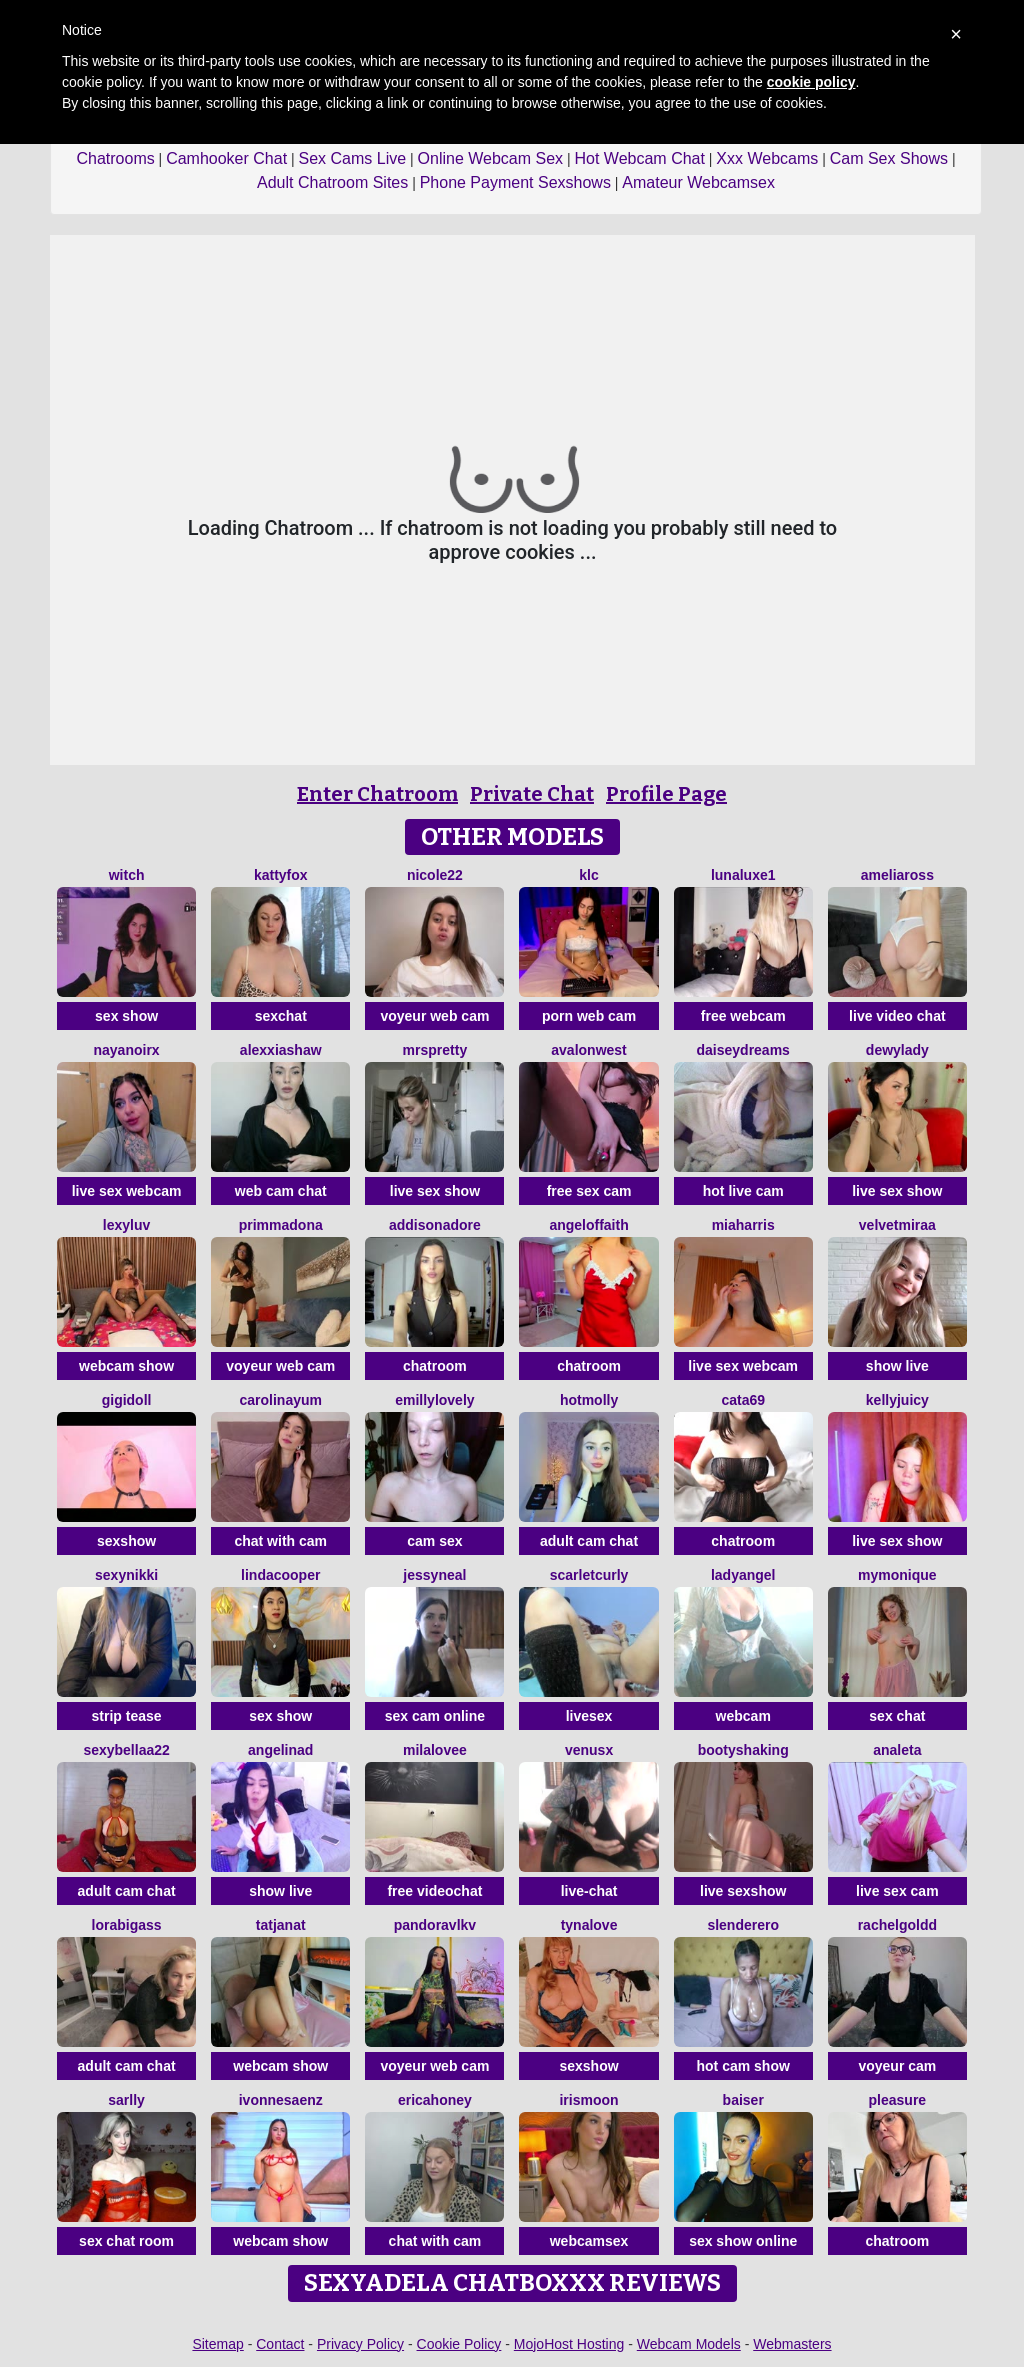 The height and width of the screenshot is (2367, 1024). I want to click on hot live cam, so click(743, 1191).